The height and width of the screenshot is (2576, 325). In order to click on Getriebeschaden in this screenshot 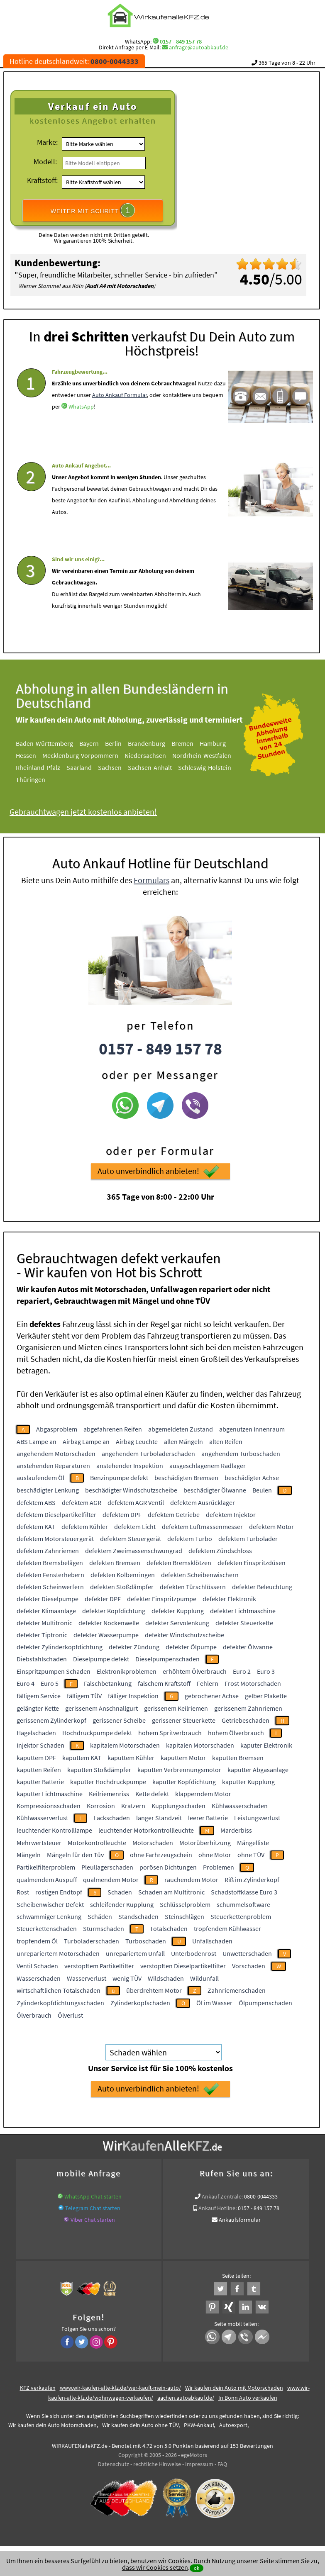, I will do `click(245, 1720)`.